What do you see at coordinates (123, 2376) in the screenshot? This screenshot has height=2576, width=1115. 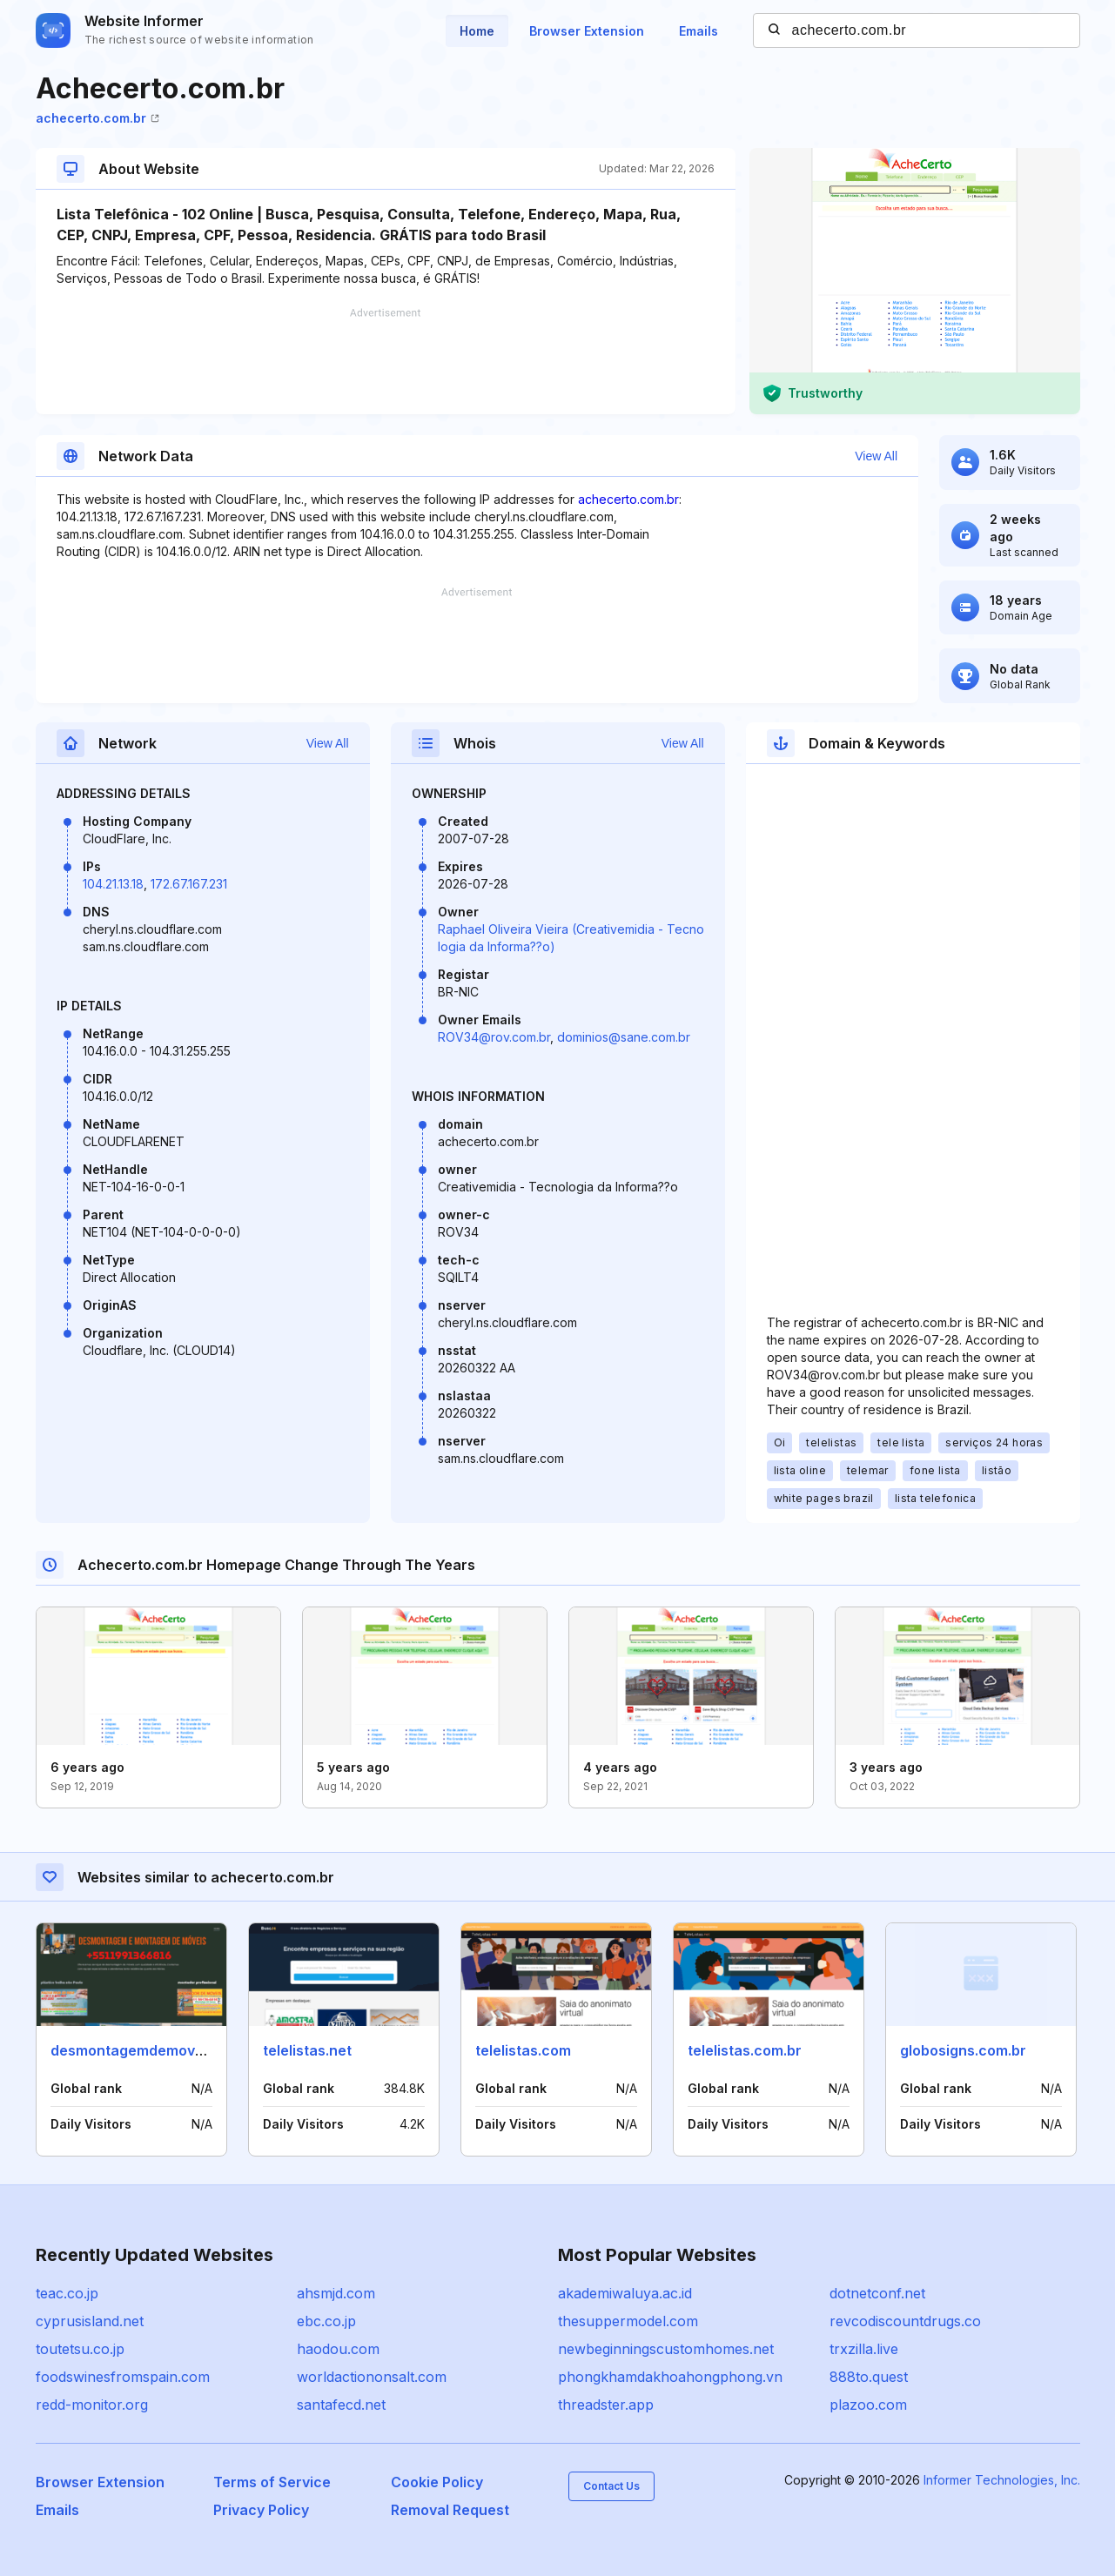 I see `foodswinesfromspain.com` at bounding box center [123, 2376].